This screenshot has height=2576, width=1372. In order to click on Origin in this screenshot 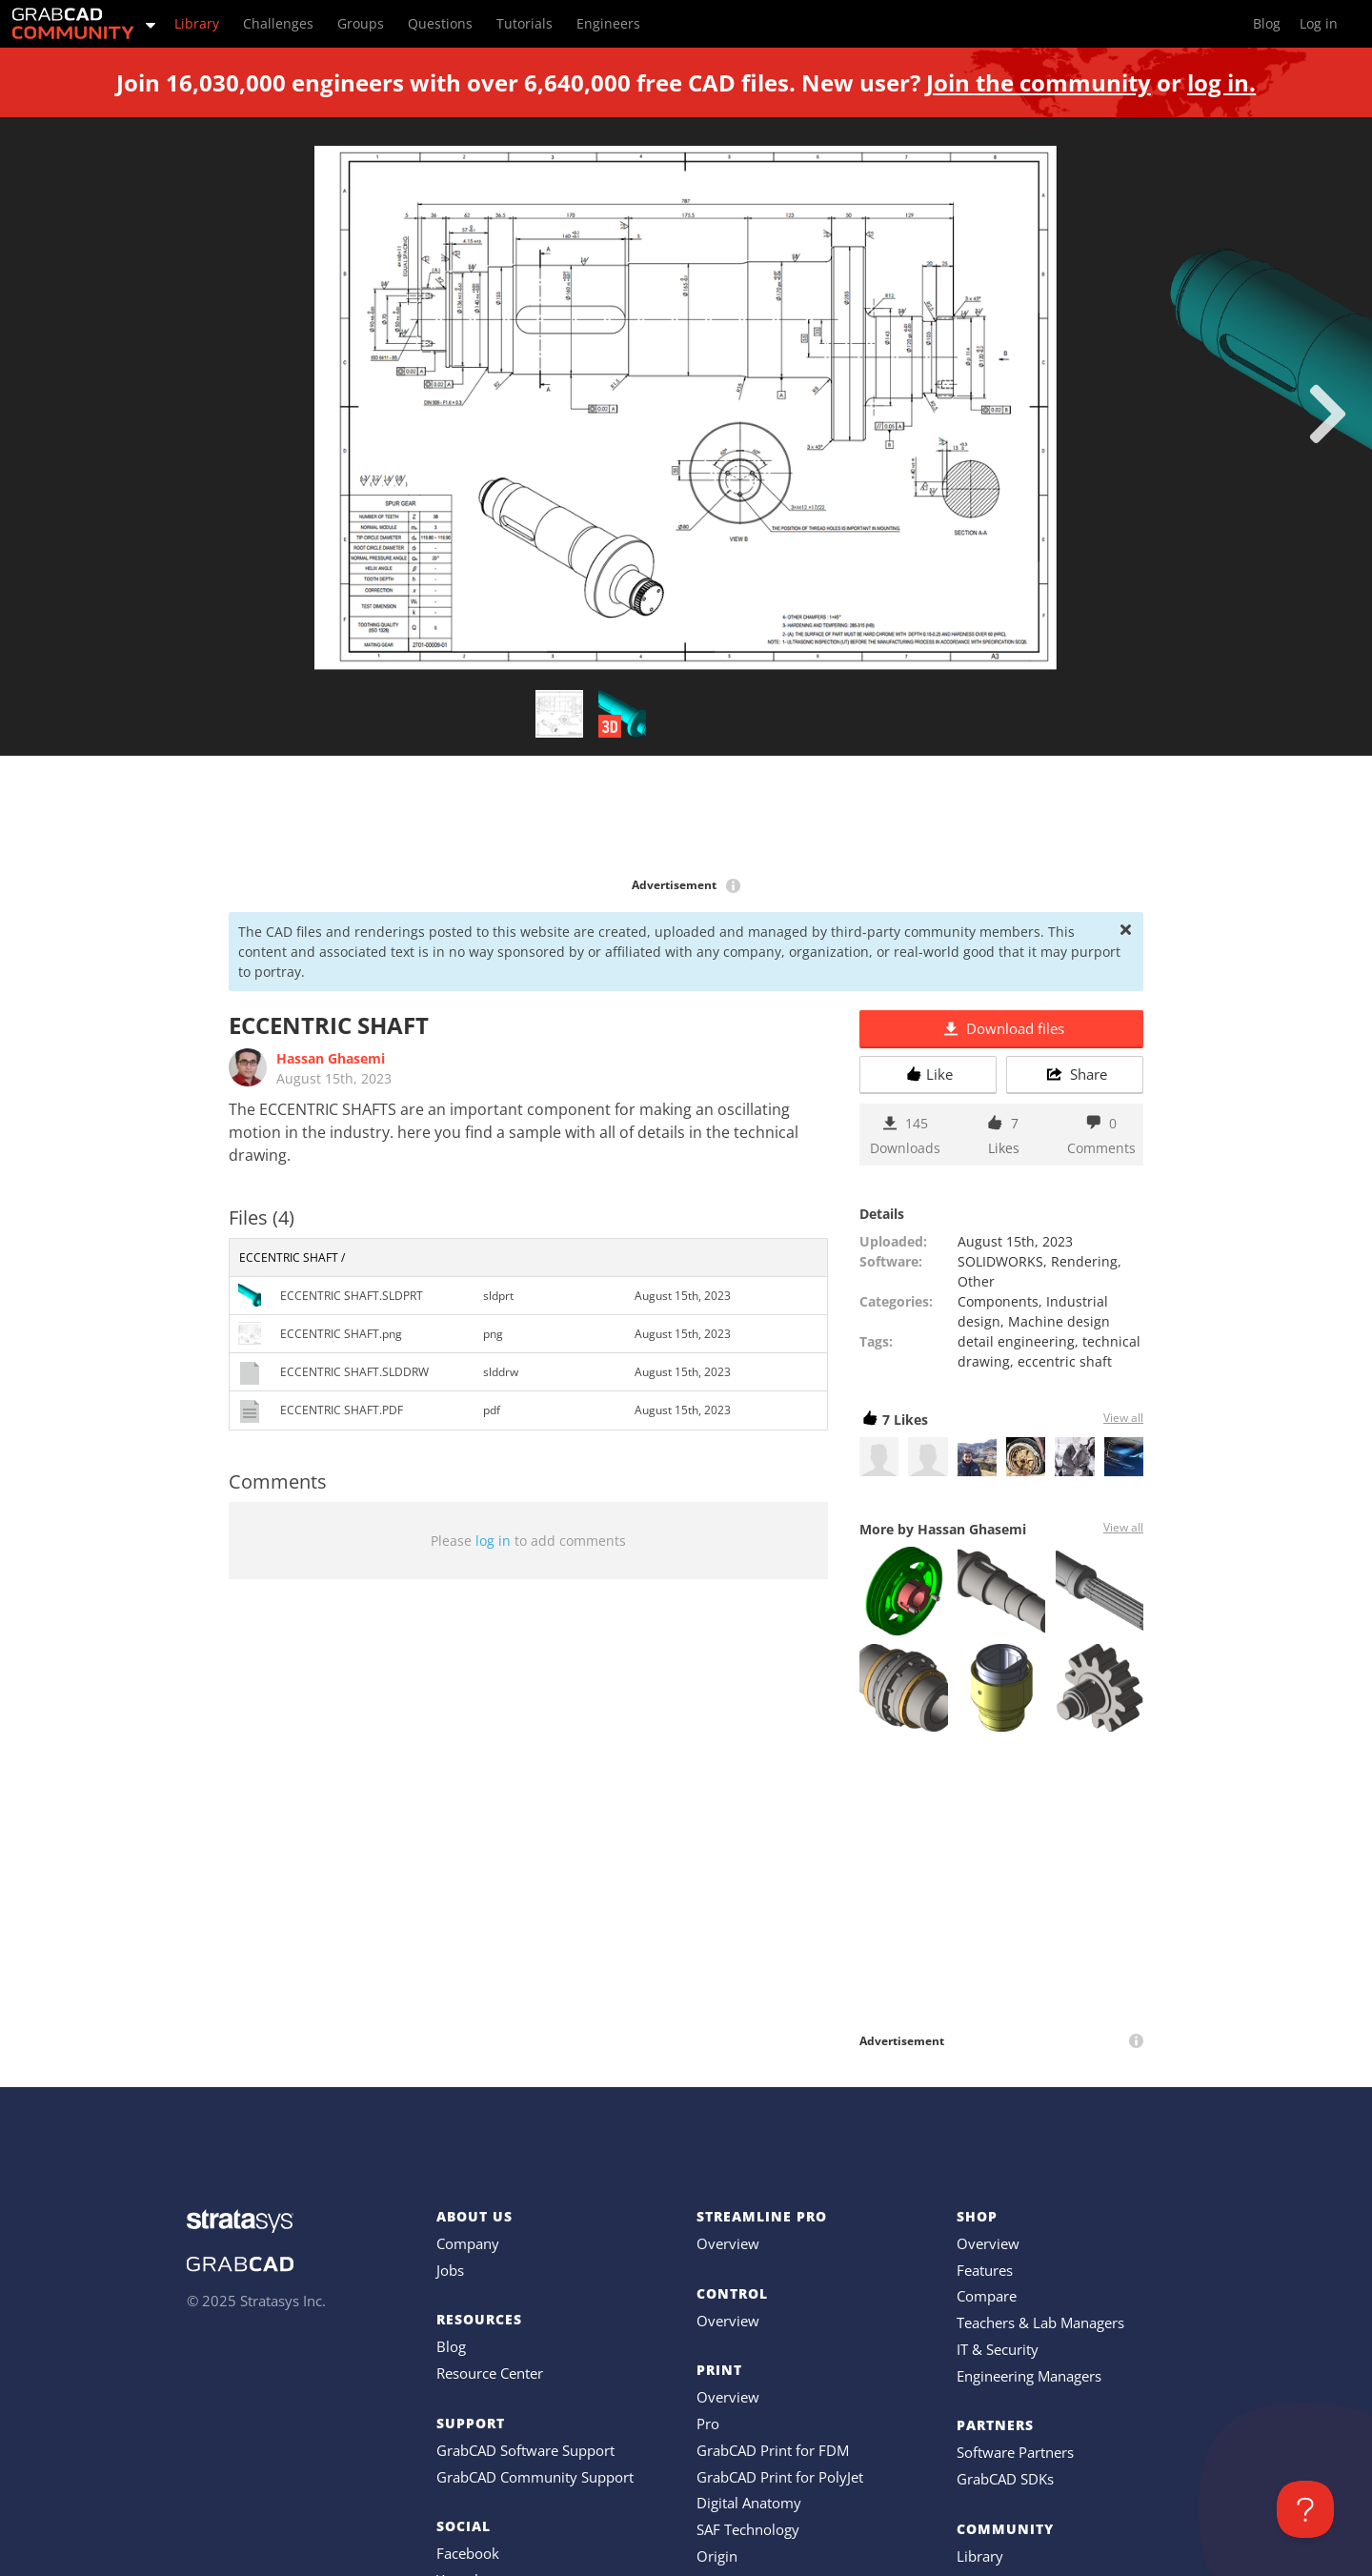, I will do `click(716, 2556)`.